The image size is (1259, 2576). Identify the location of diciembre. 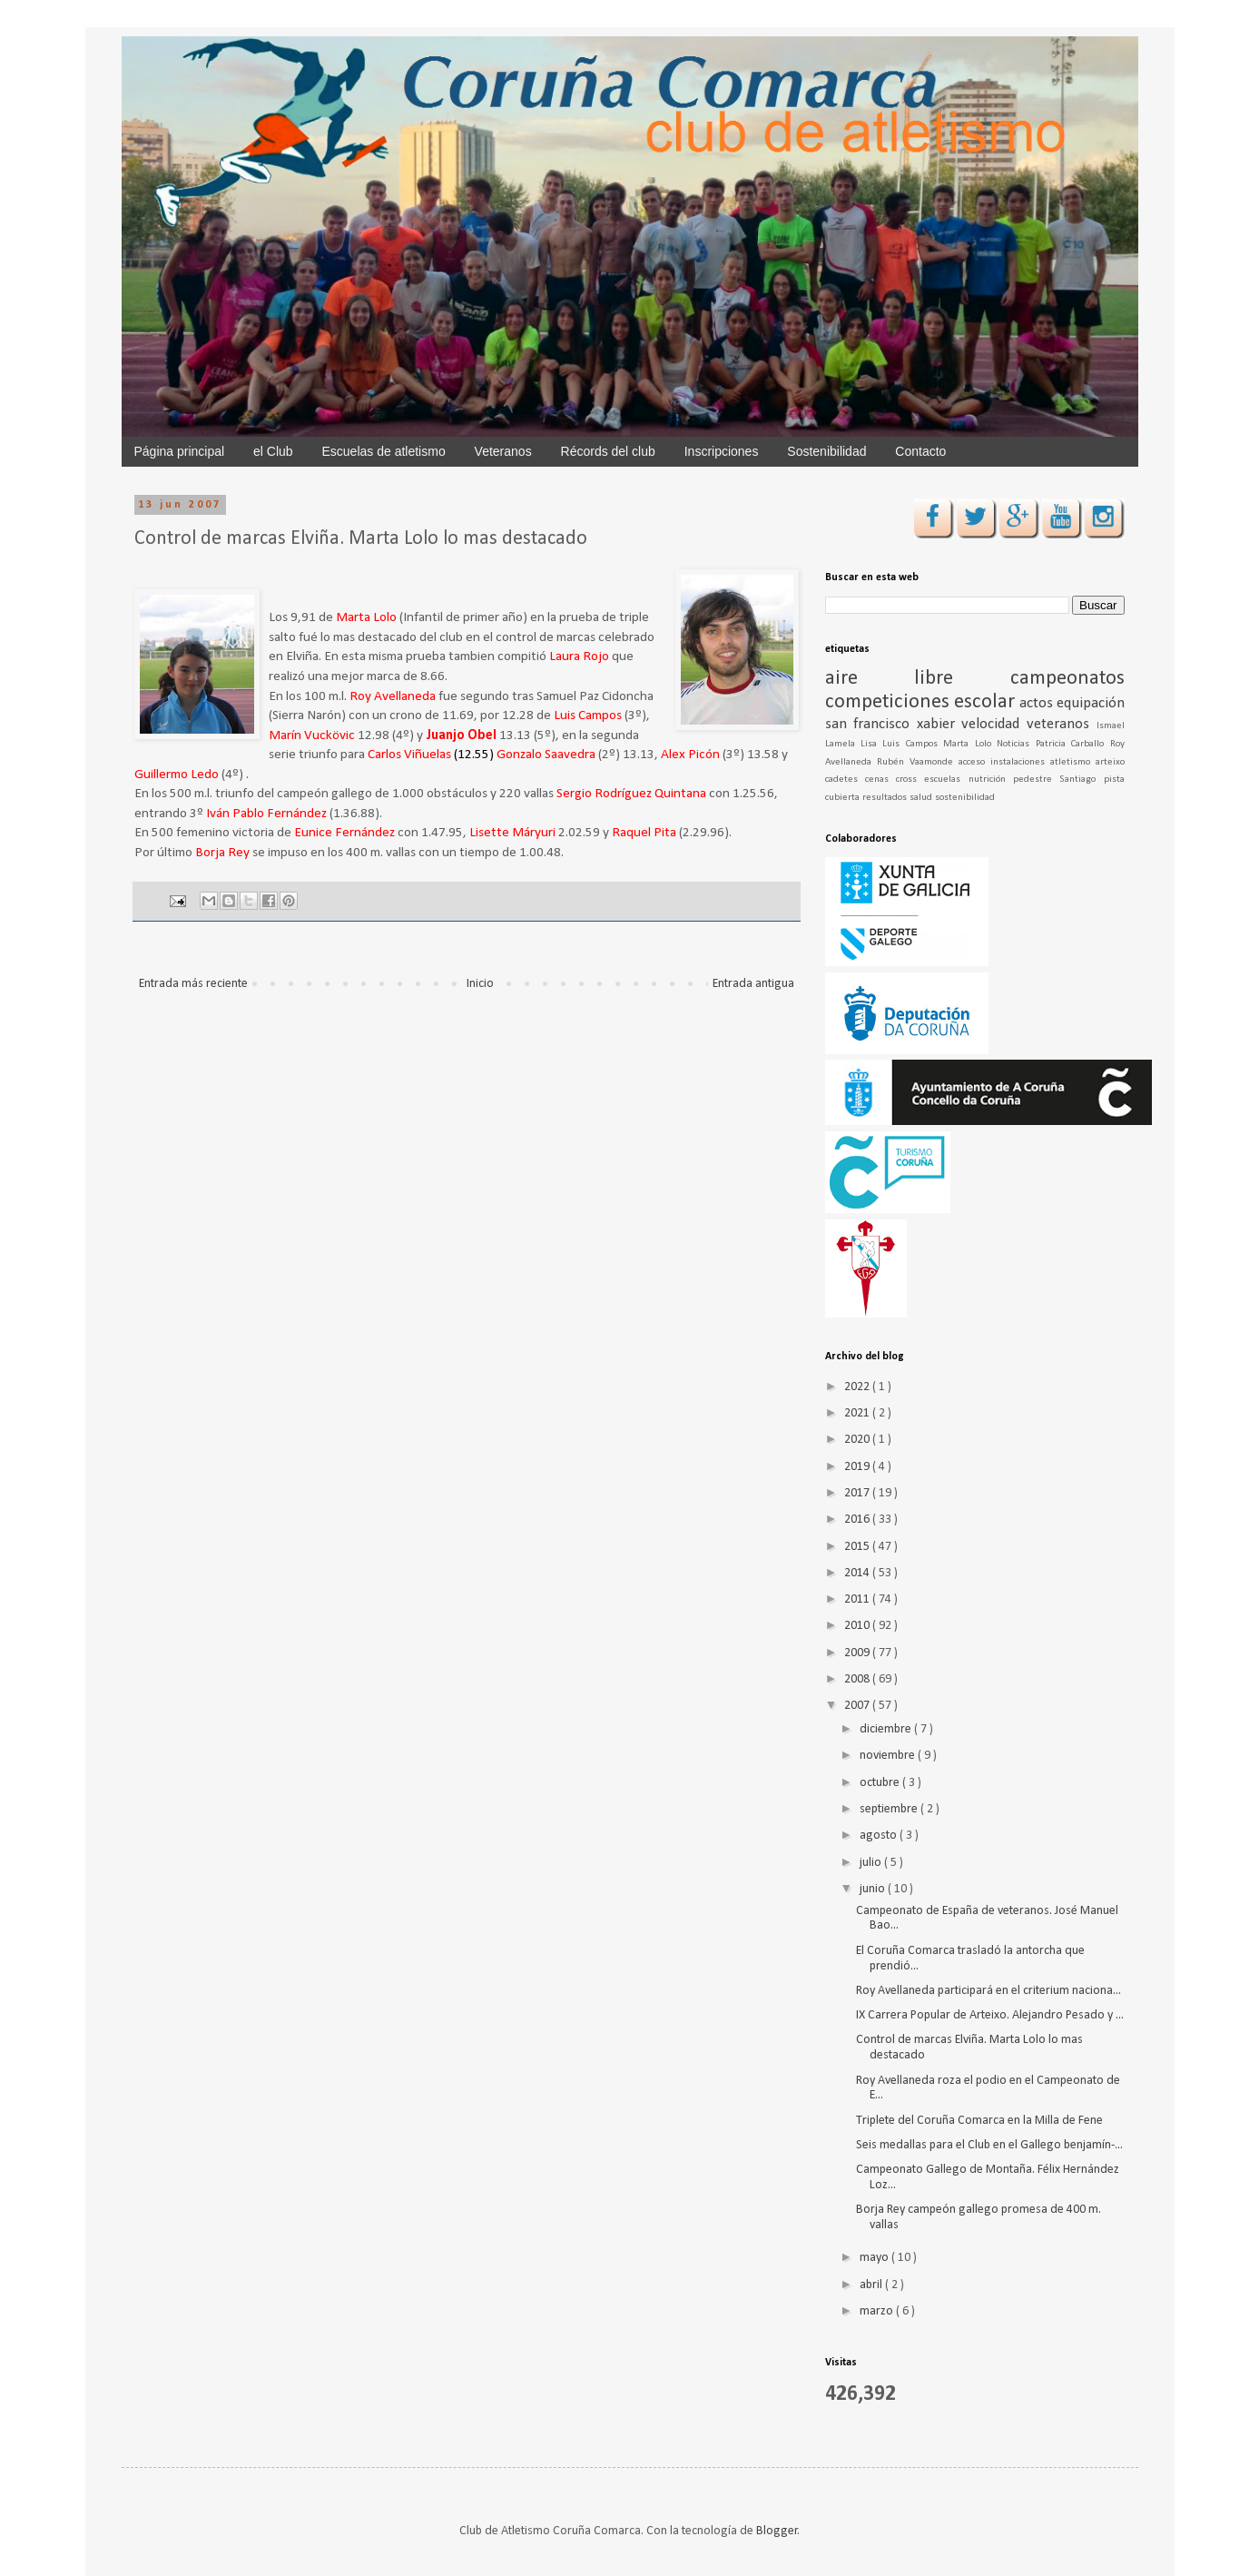
(887, 1729).